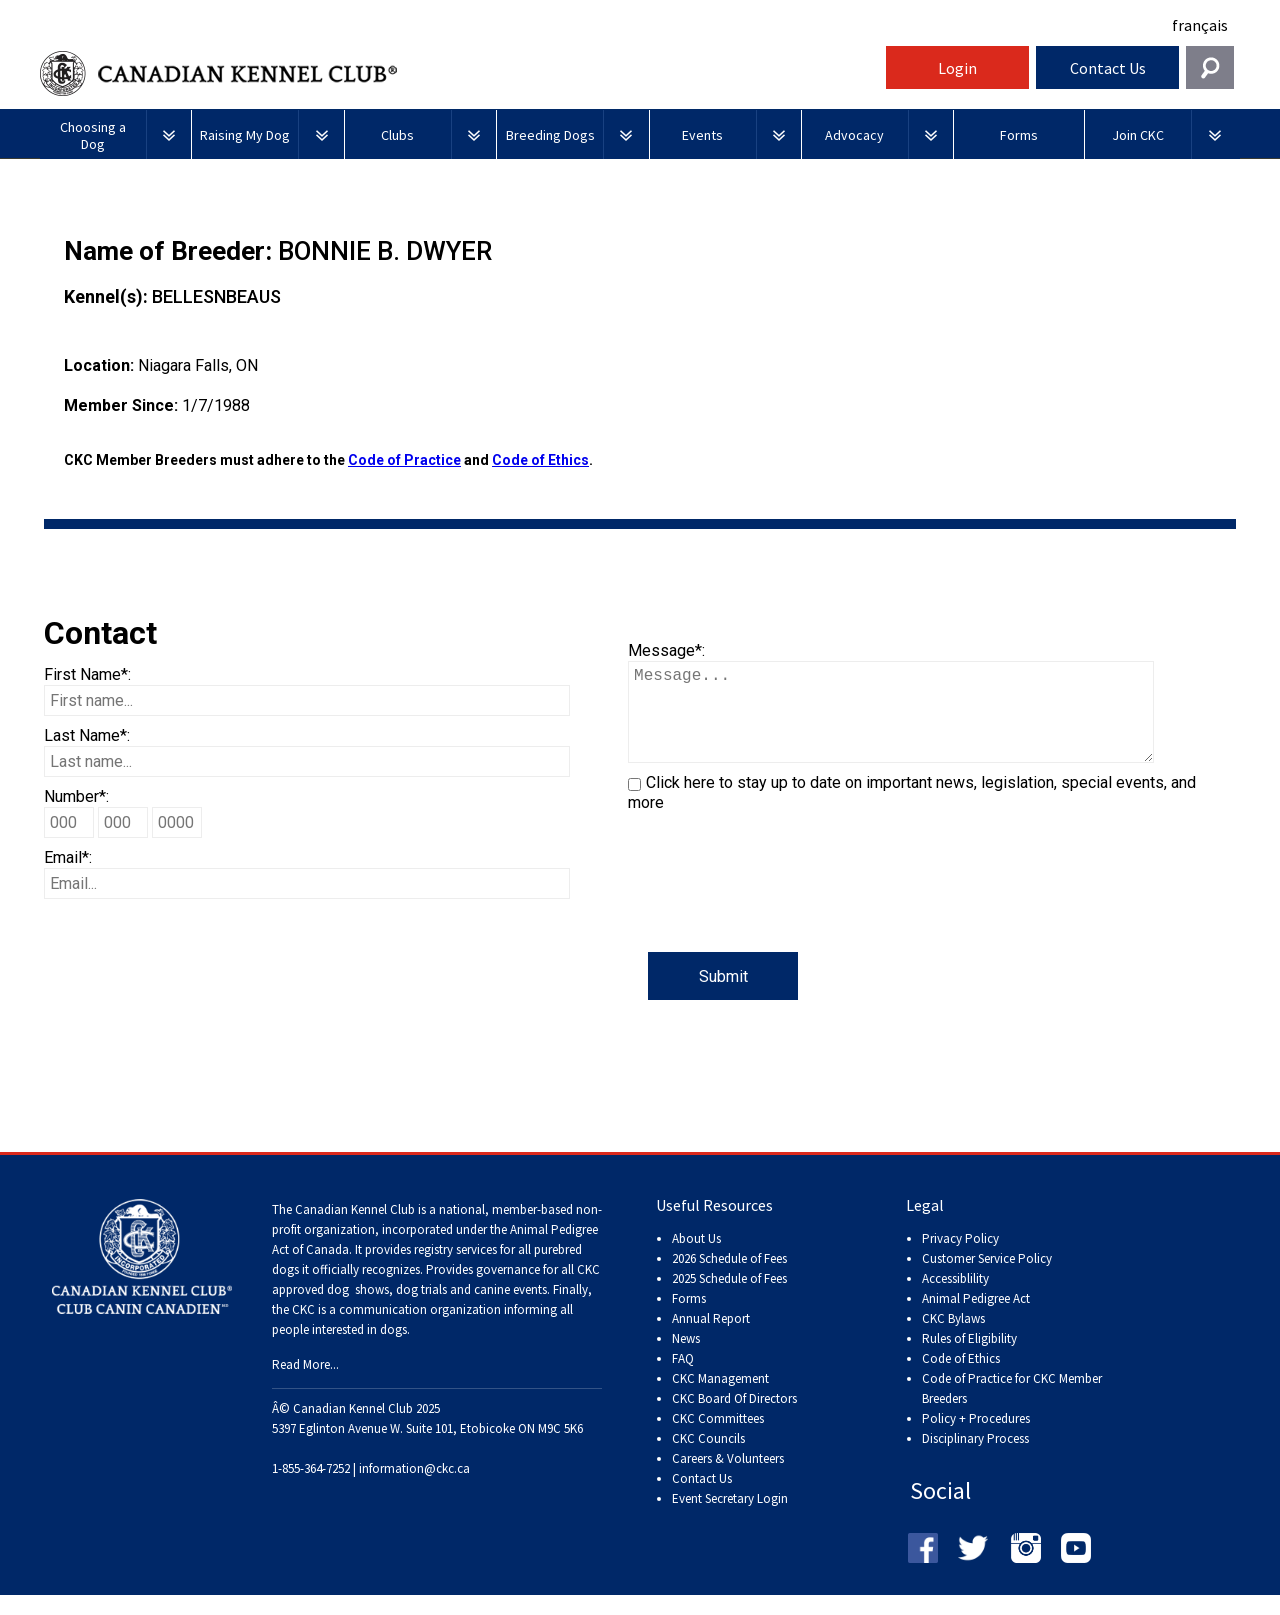 The height and width of the screenshot is (1615, 1280). What do you see at coordinates (780, 913) in the screenshot?
I see `[presentation]` at bounding box center [780, 913].